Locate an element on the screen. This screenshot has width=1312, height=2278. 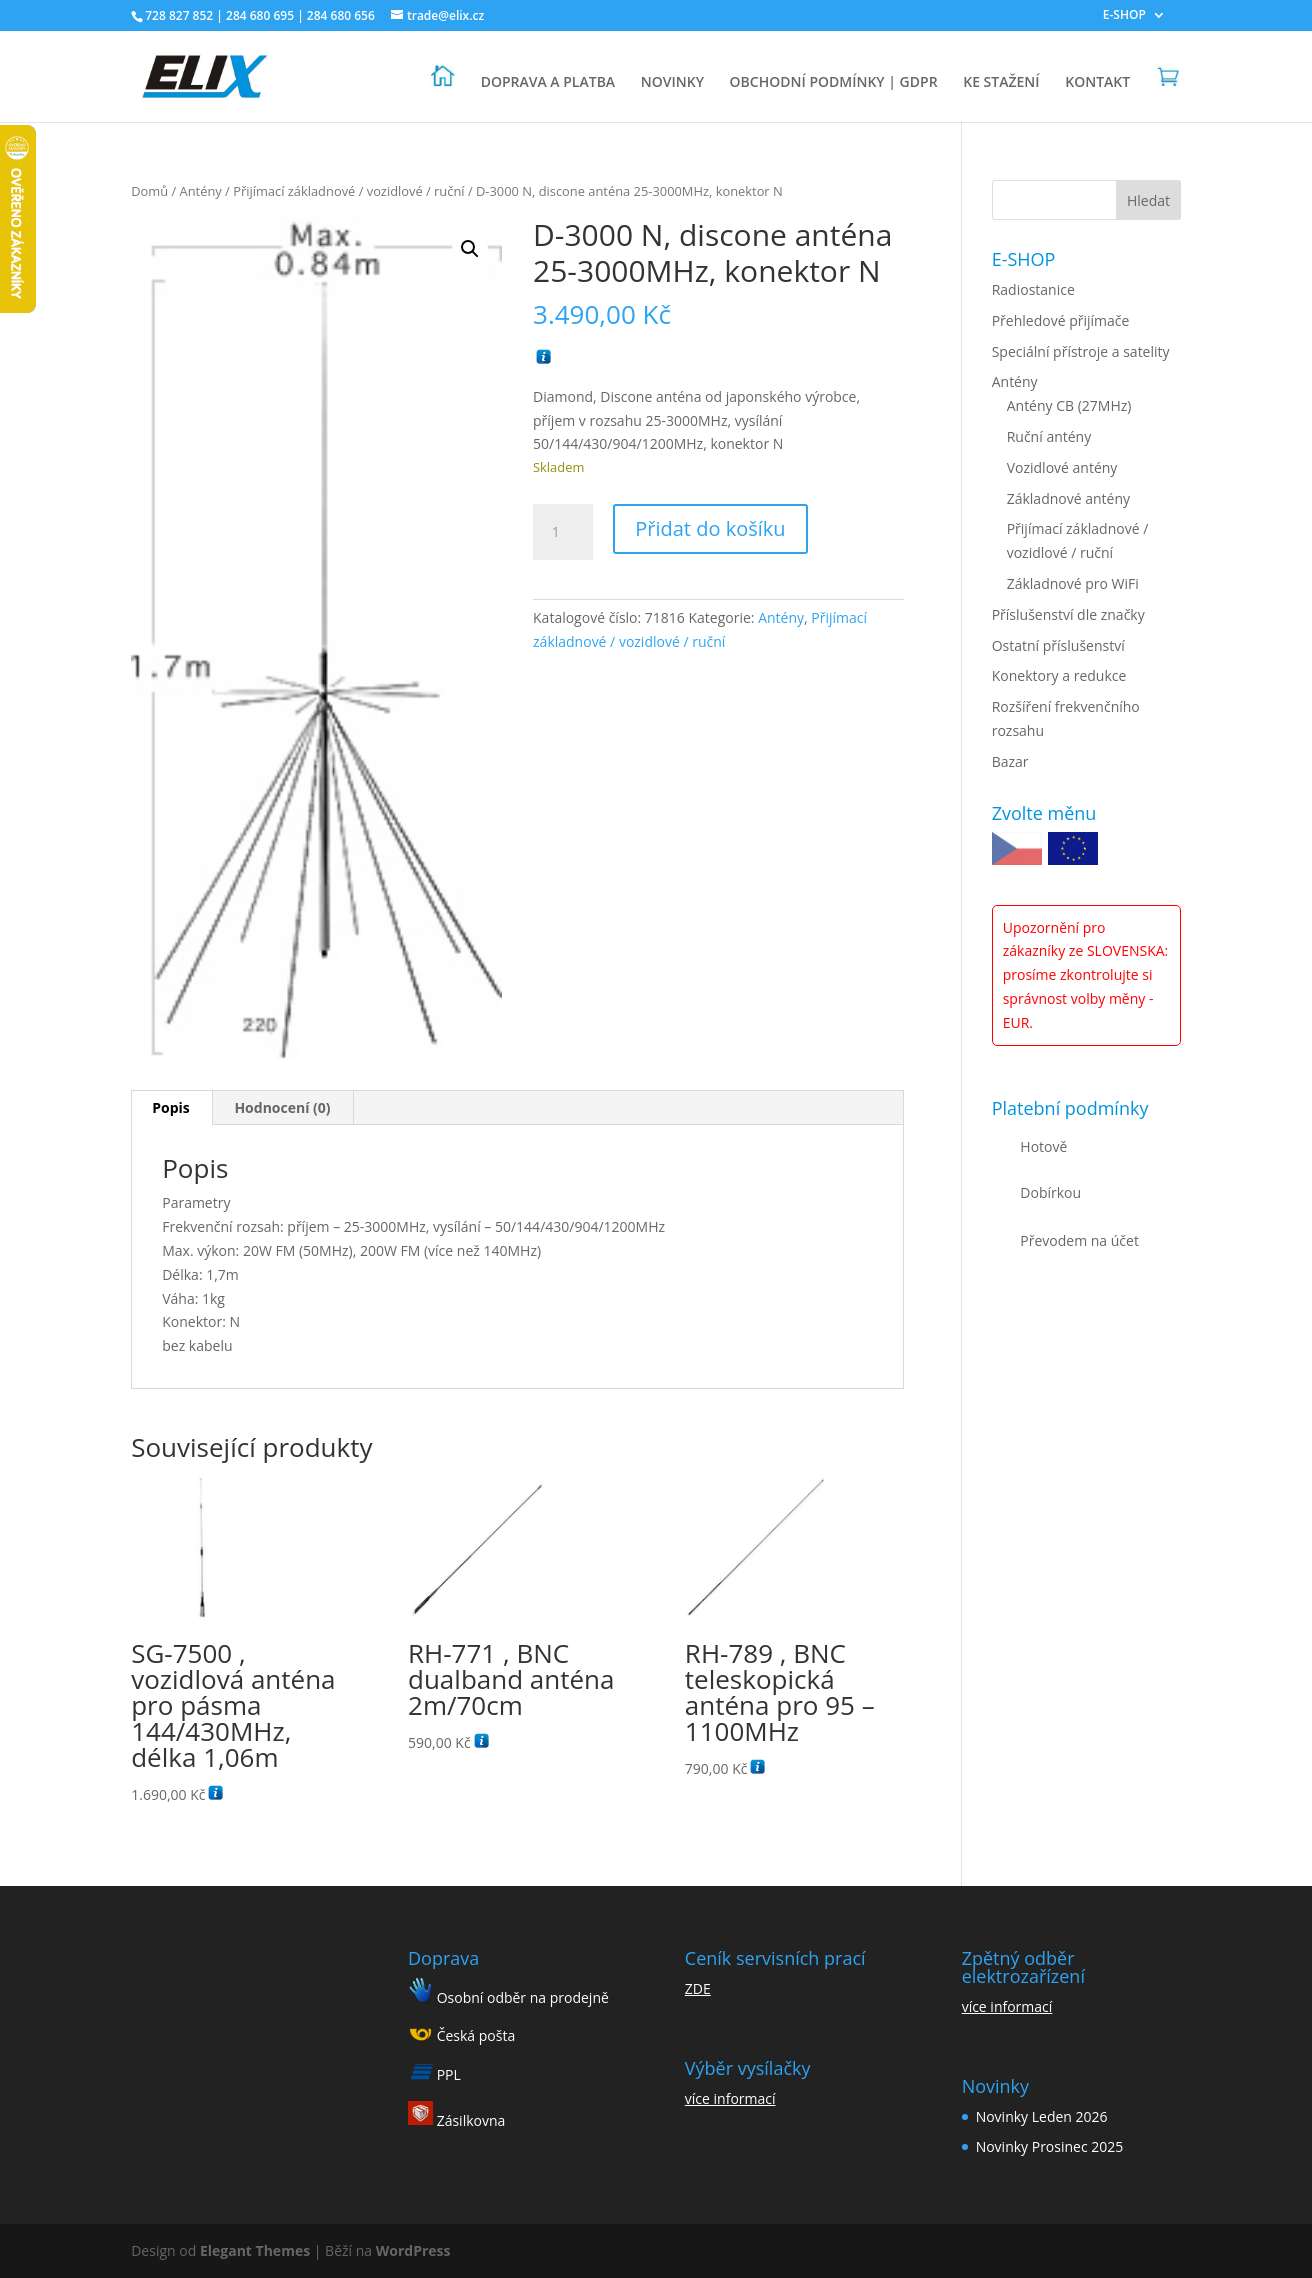
Konektory a redukce is located at coordinates (1059, 675).